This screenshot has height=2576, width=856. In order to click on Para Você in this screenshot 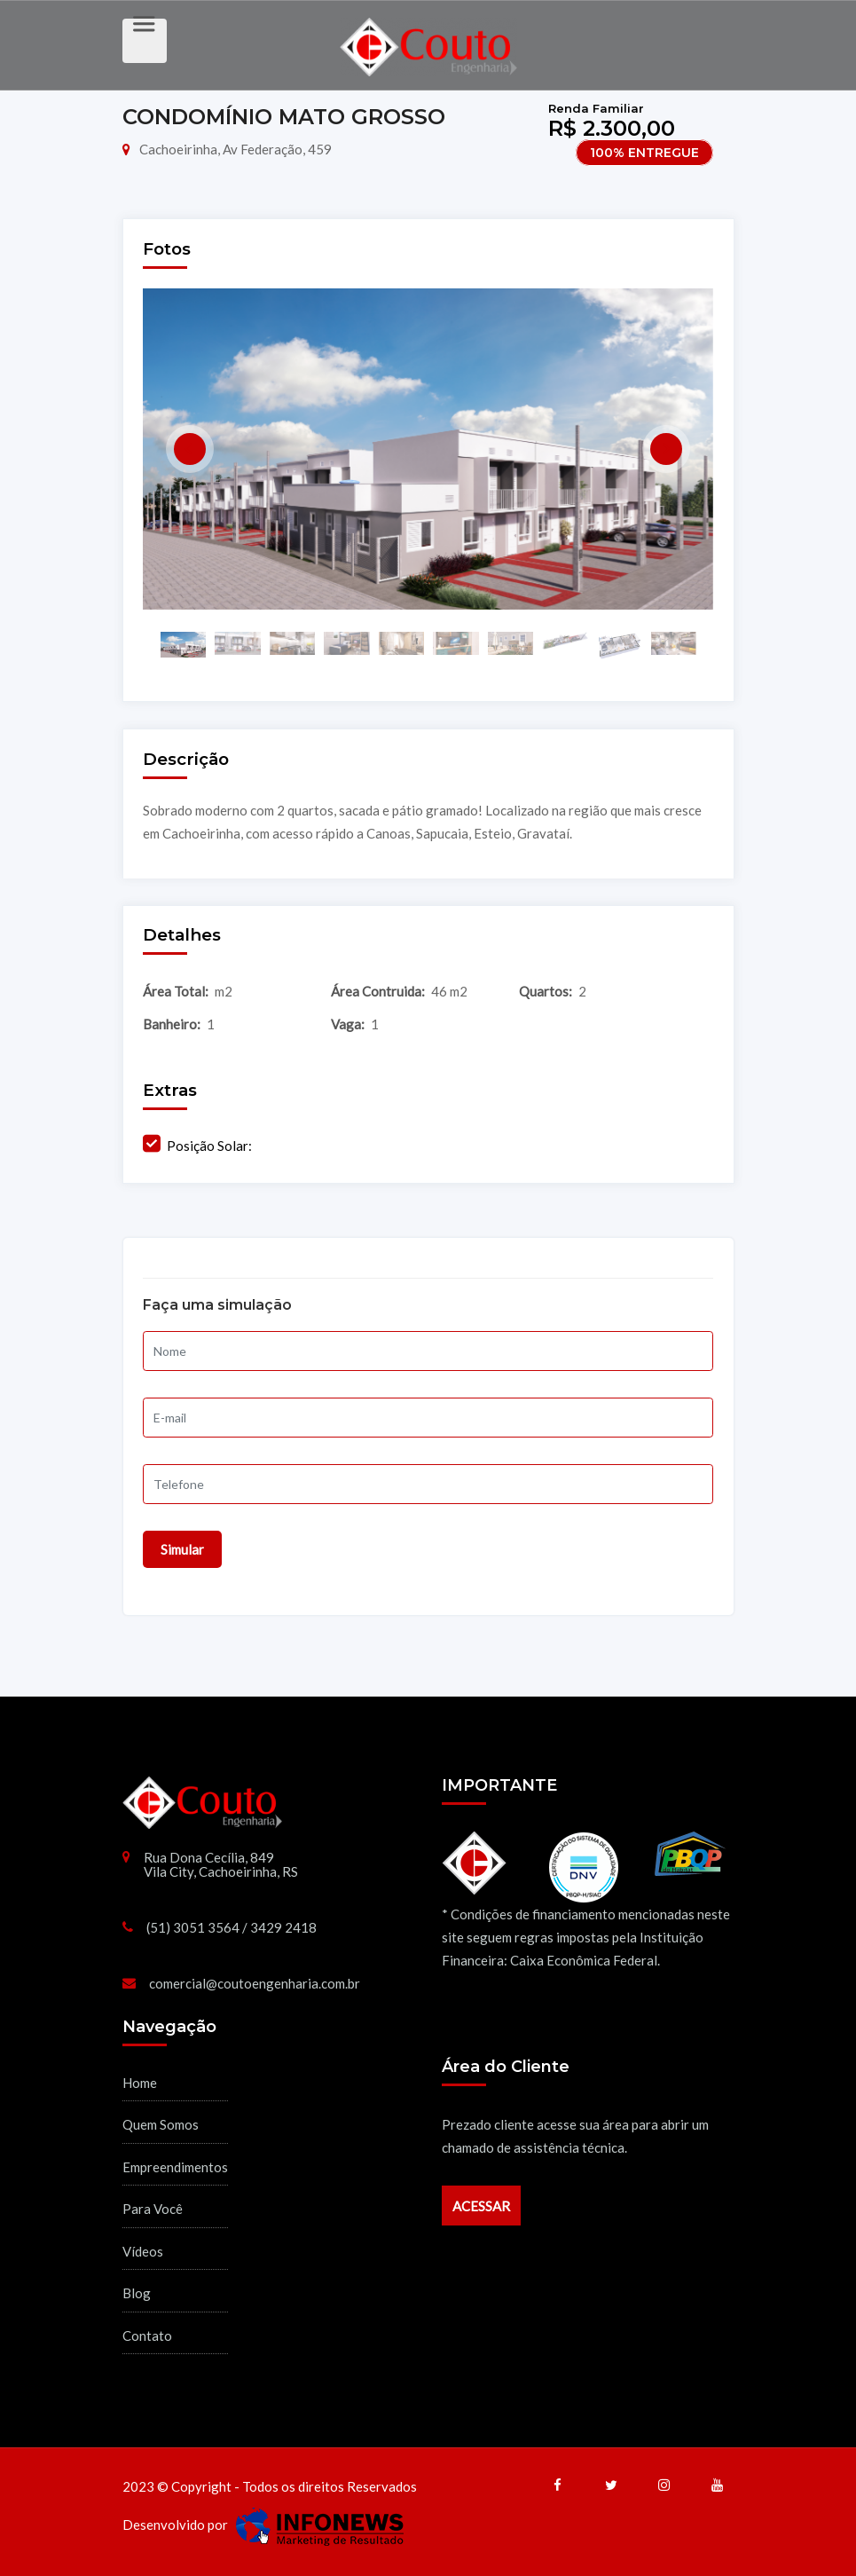, I will do `click(152, 2209)`.